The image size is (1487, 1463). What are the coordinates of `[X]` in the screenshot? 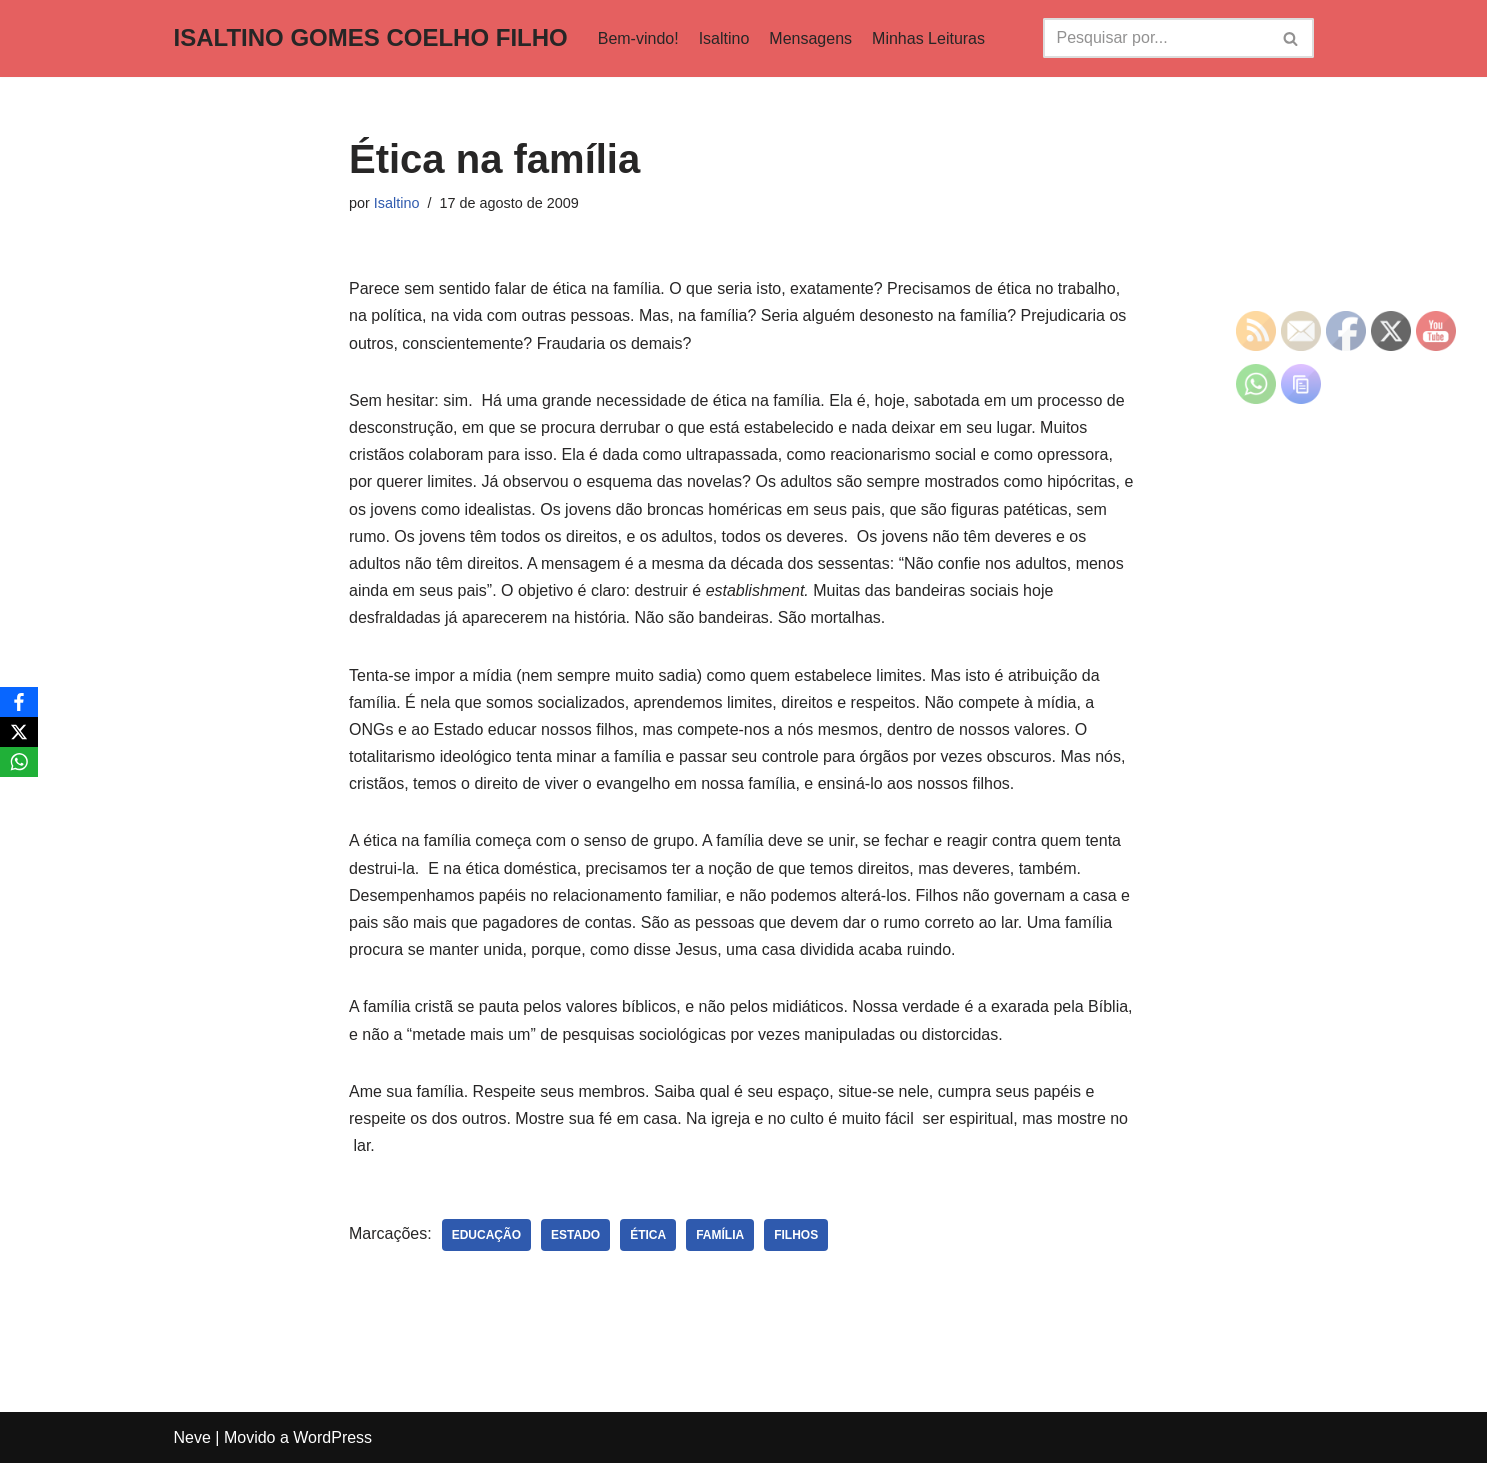 It's located at (19, 732).